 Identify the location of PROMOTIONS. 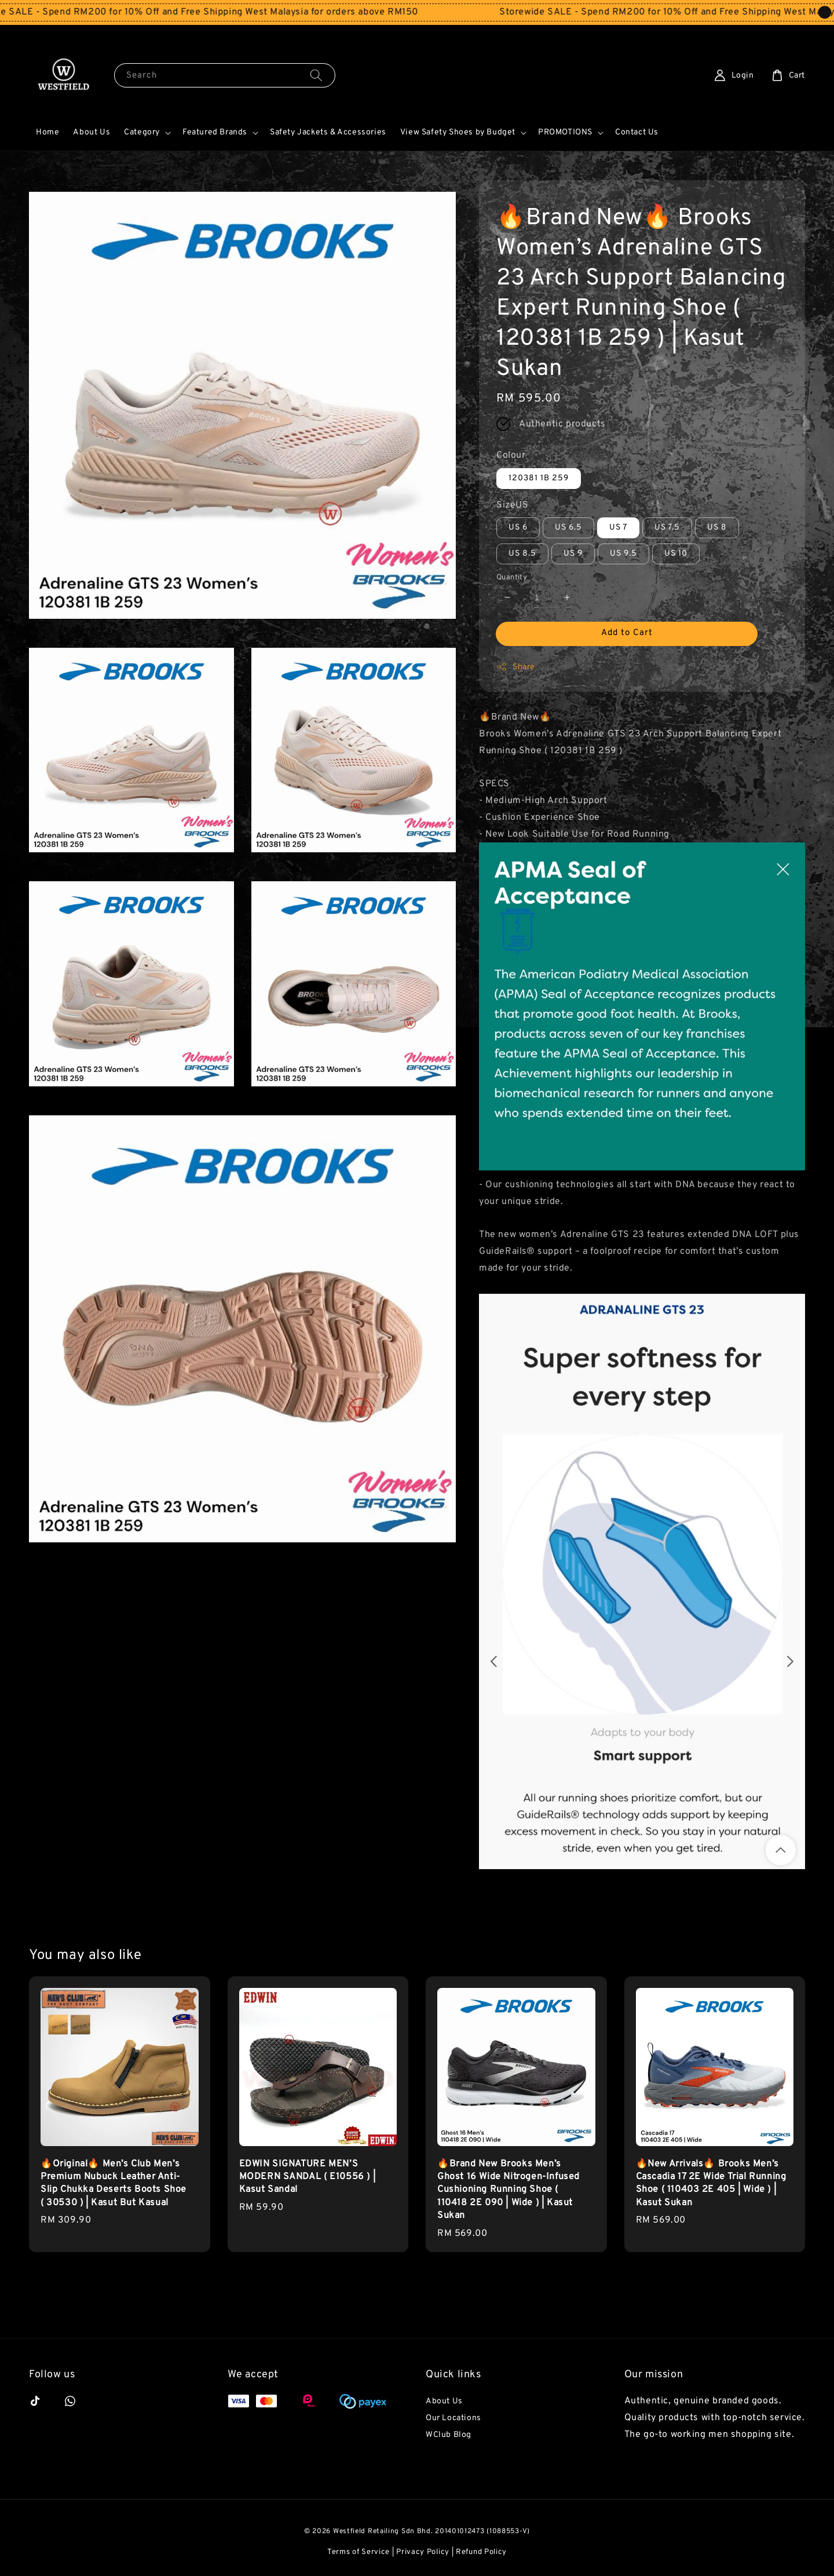
(565, 132).